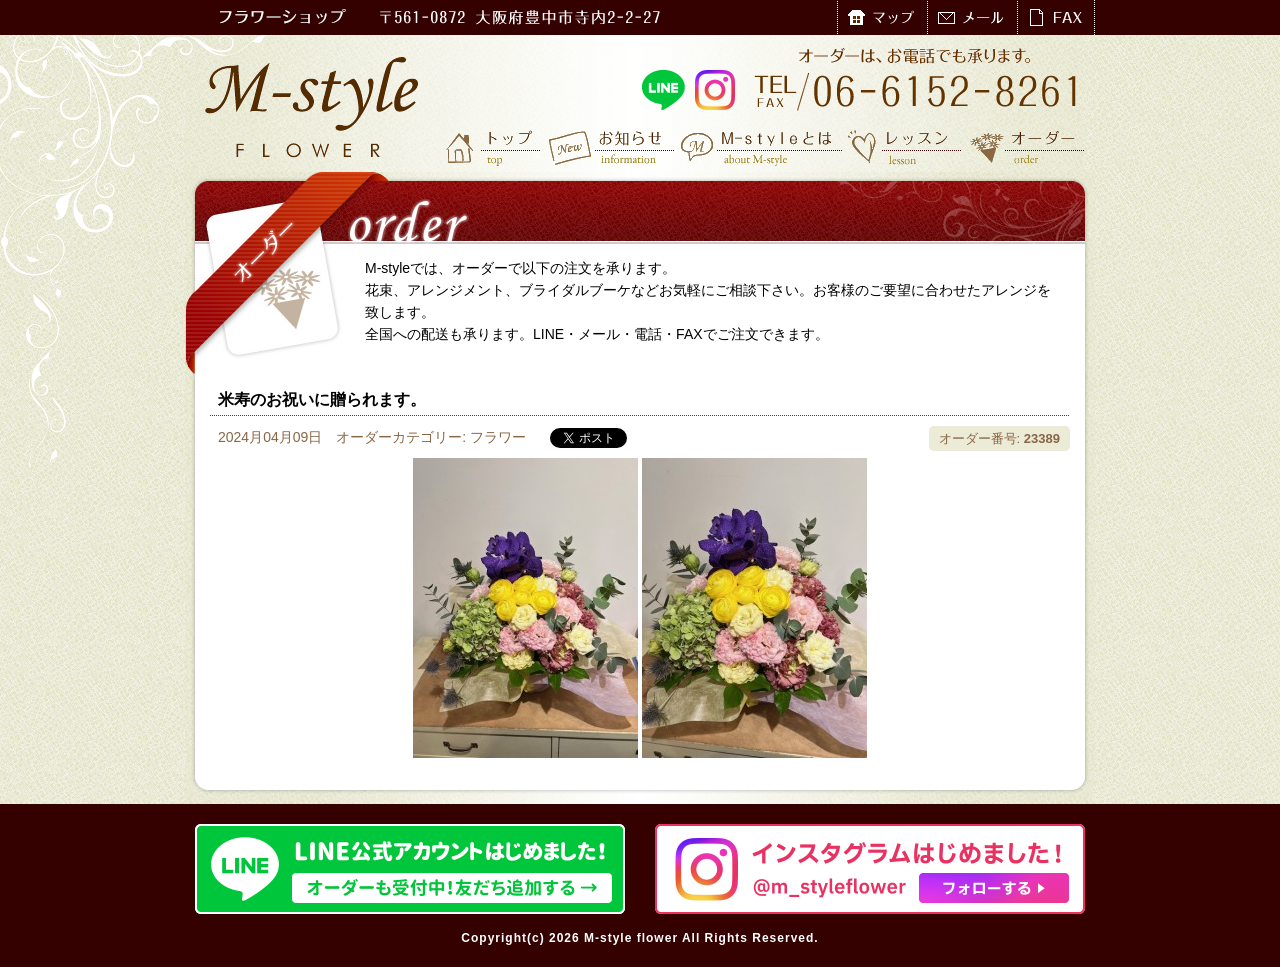 The width and height of the screenshot is (1280, 967). What do you see at coordinates (1055, 17) in the screenshot?
I see `FAX` at bounding box center [1055, 17].